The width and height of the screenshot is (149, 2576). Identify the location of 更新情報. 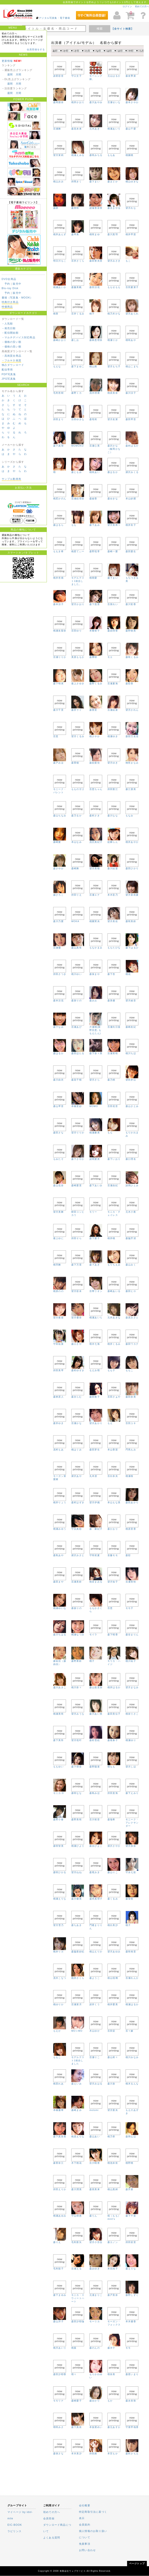
(7, 60).